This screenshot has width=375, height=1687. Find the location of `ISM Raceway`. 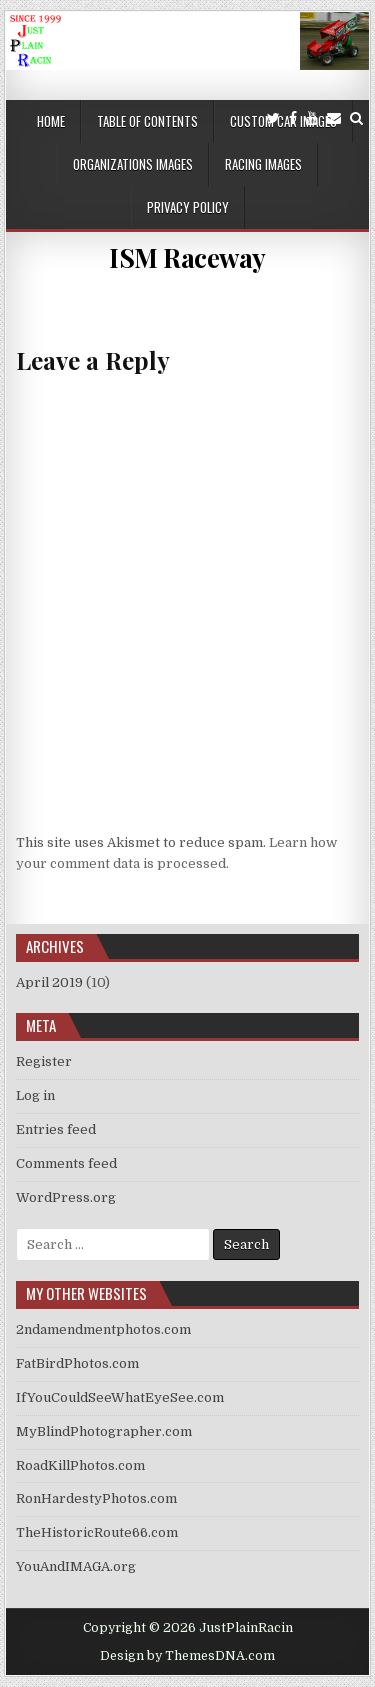

ISM Raceway is located at coordinates (187, 257).